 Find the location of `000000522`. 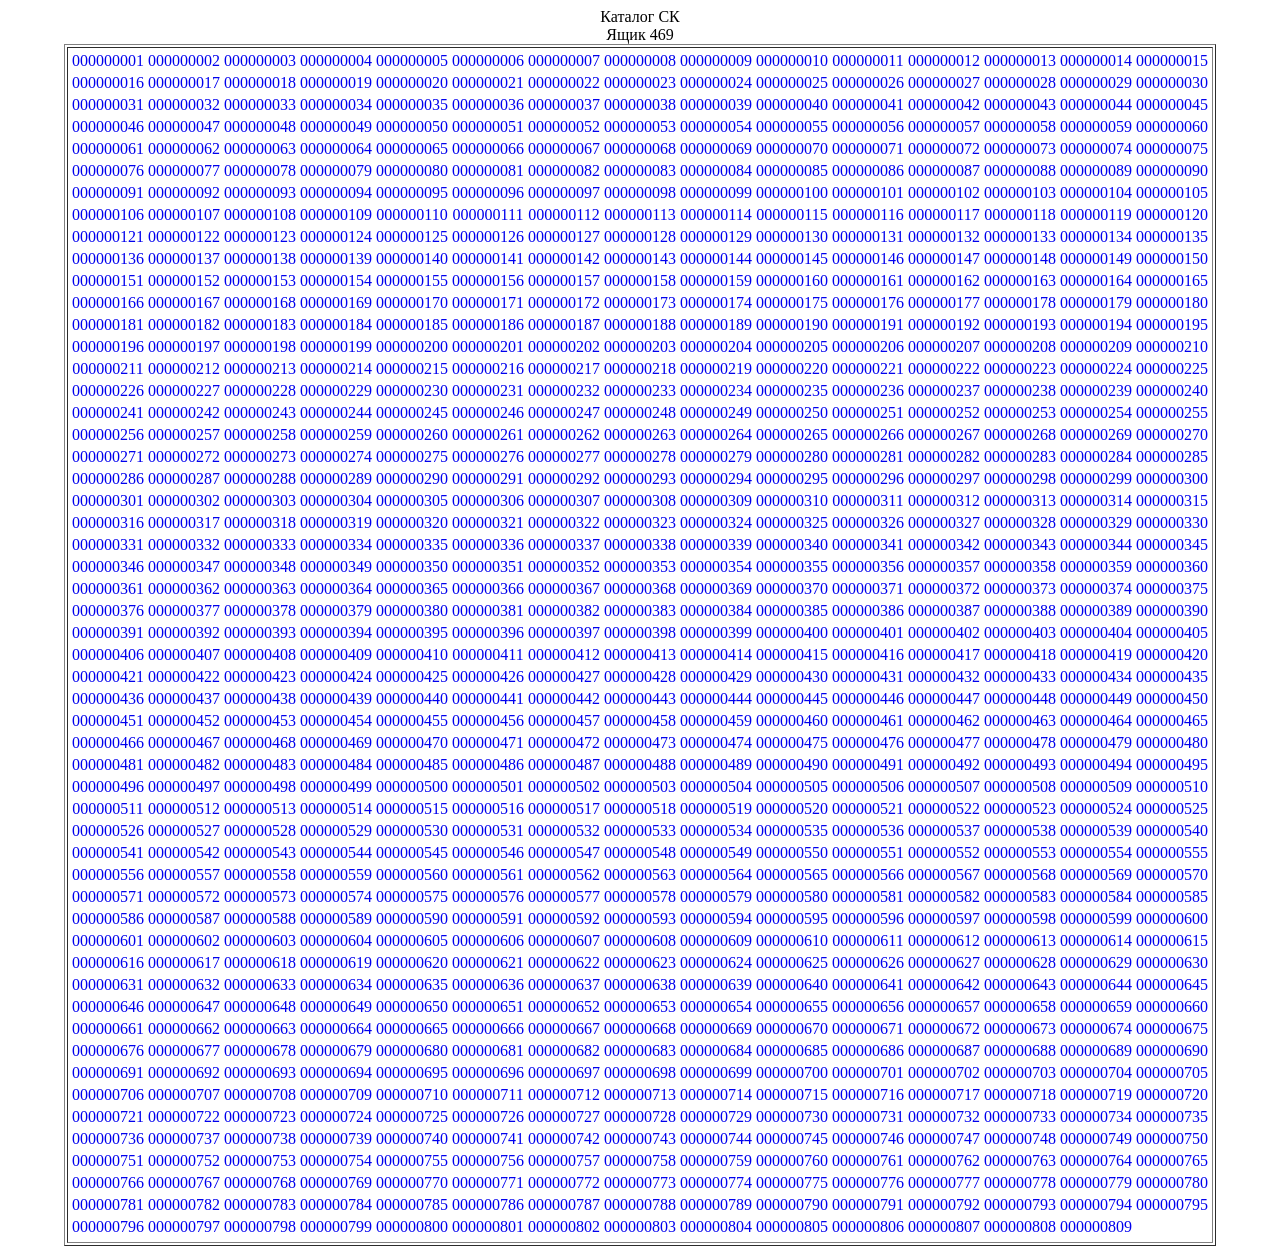

000000522 is located at coordinates (944, 808).